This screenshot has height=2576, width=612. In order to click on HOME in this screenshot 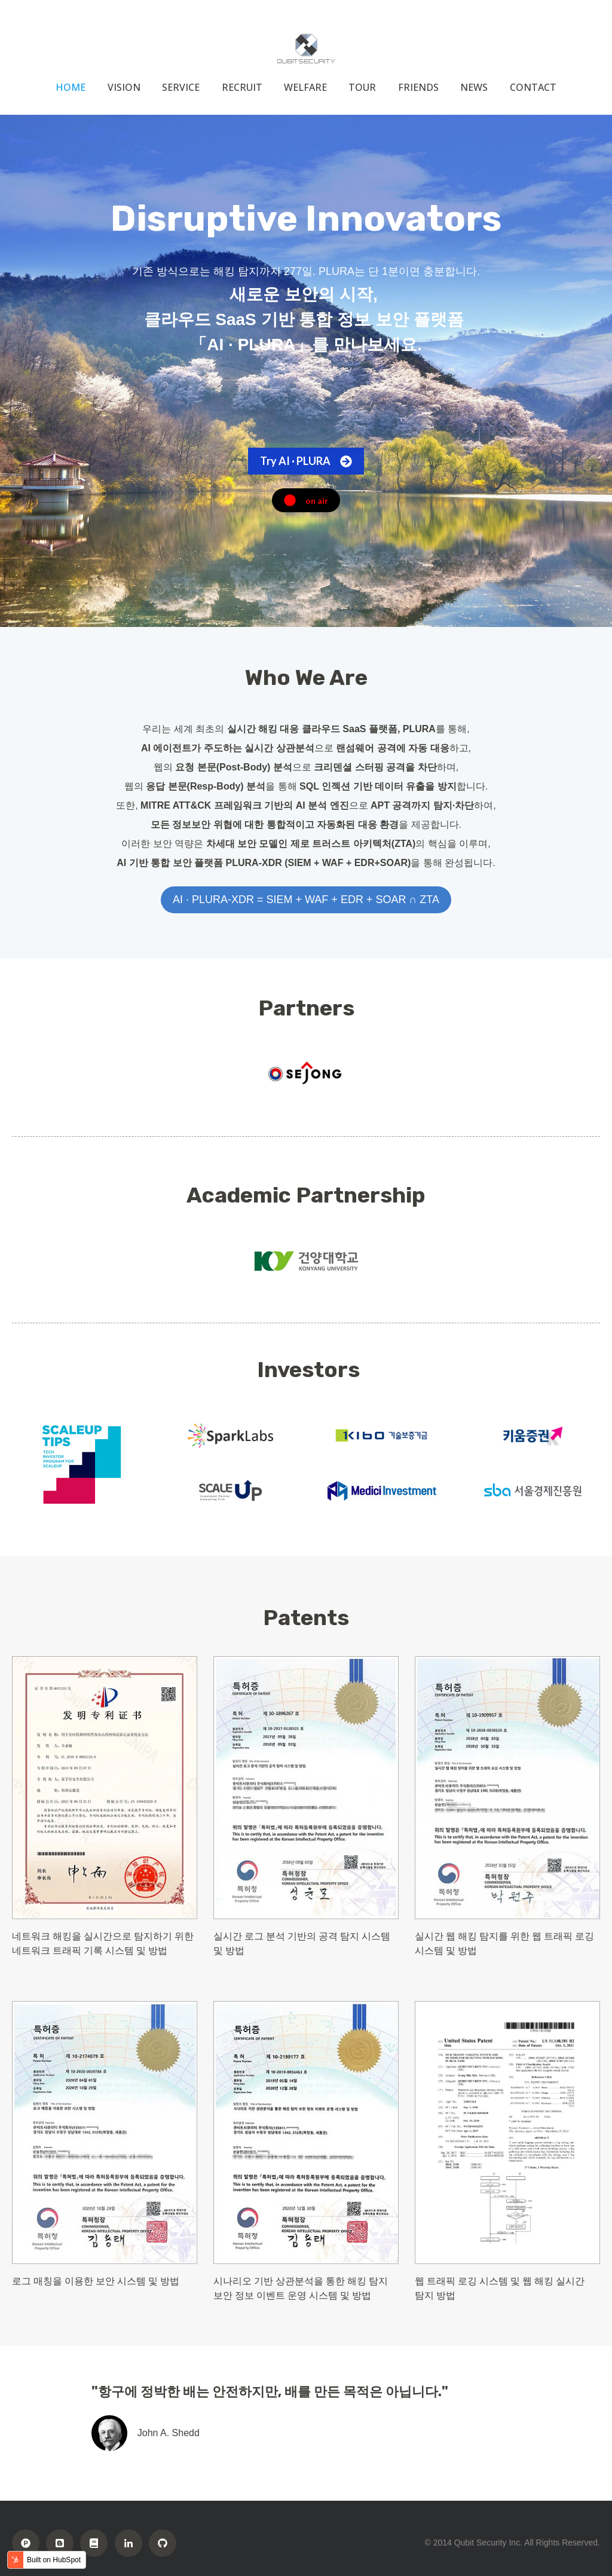, I will do `click(70, 87)`.